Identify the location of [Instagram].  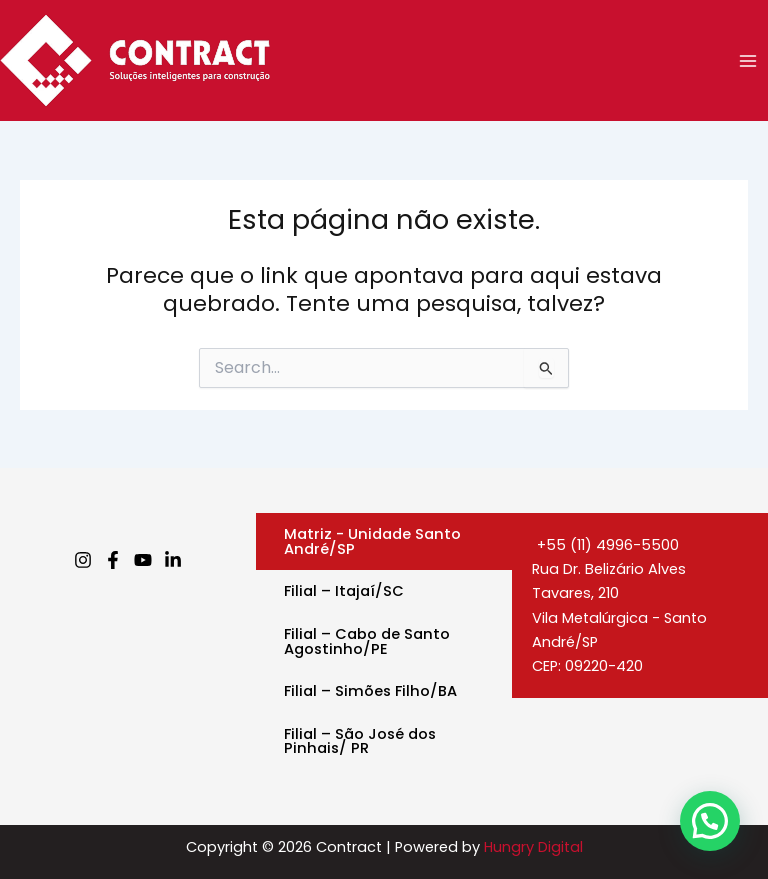
(83, 560).